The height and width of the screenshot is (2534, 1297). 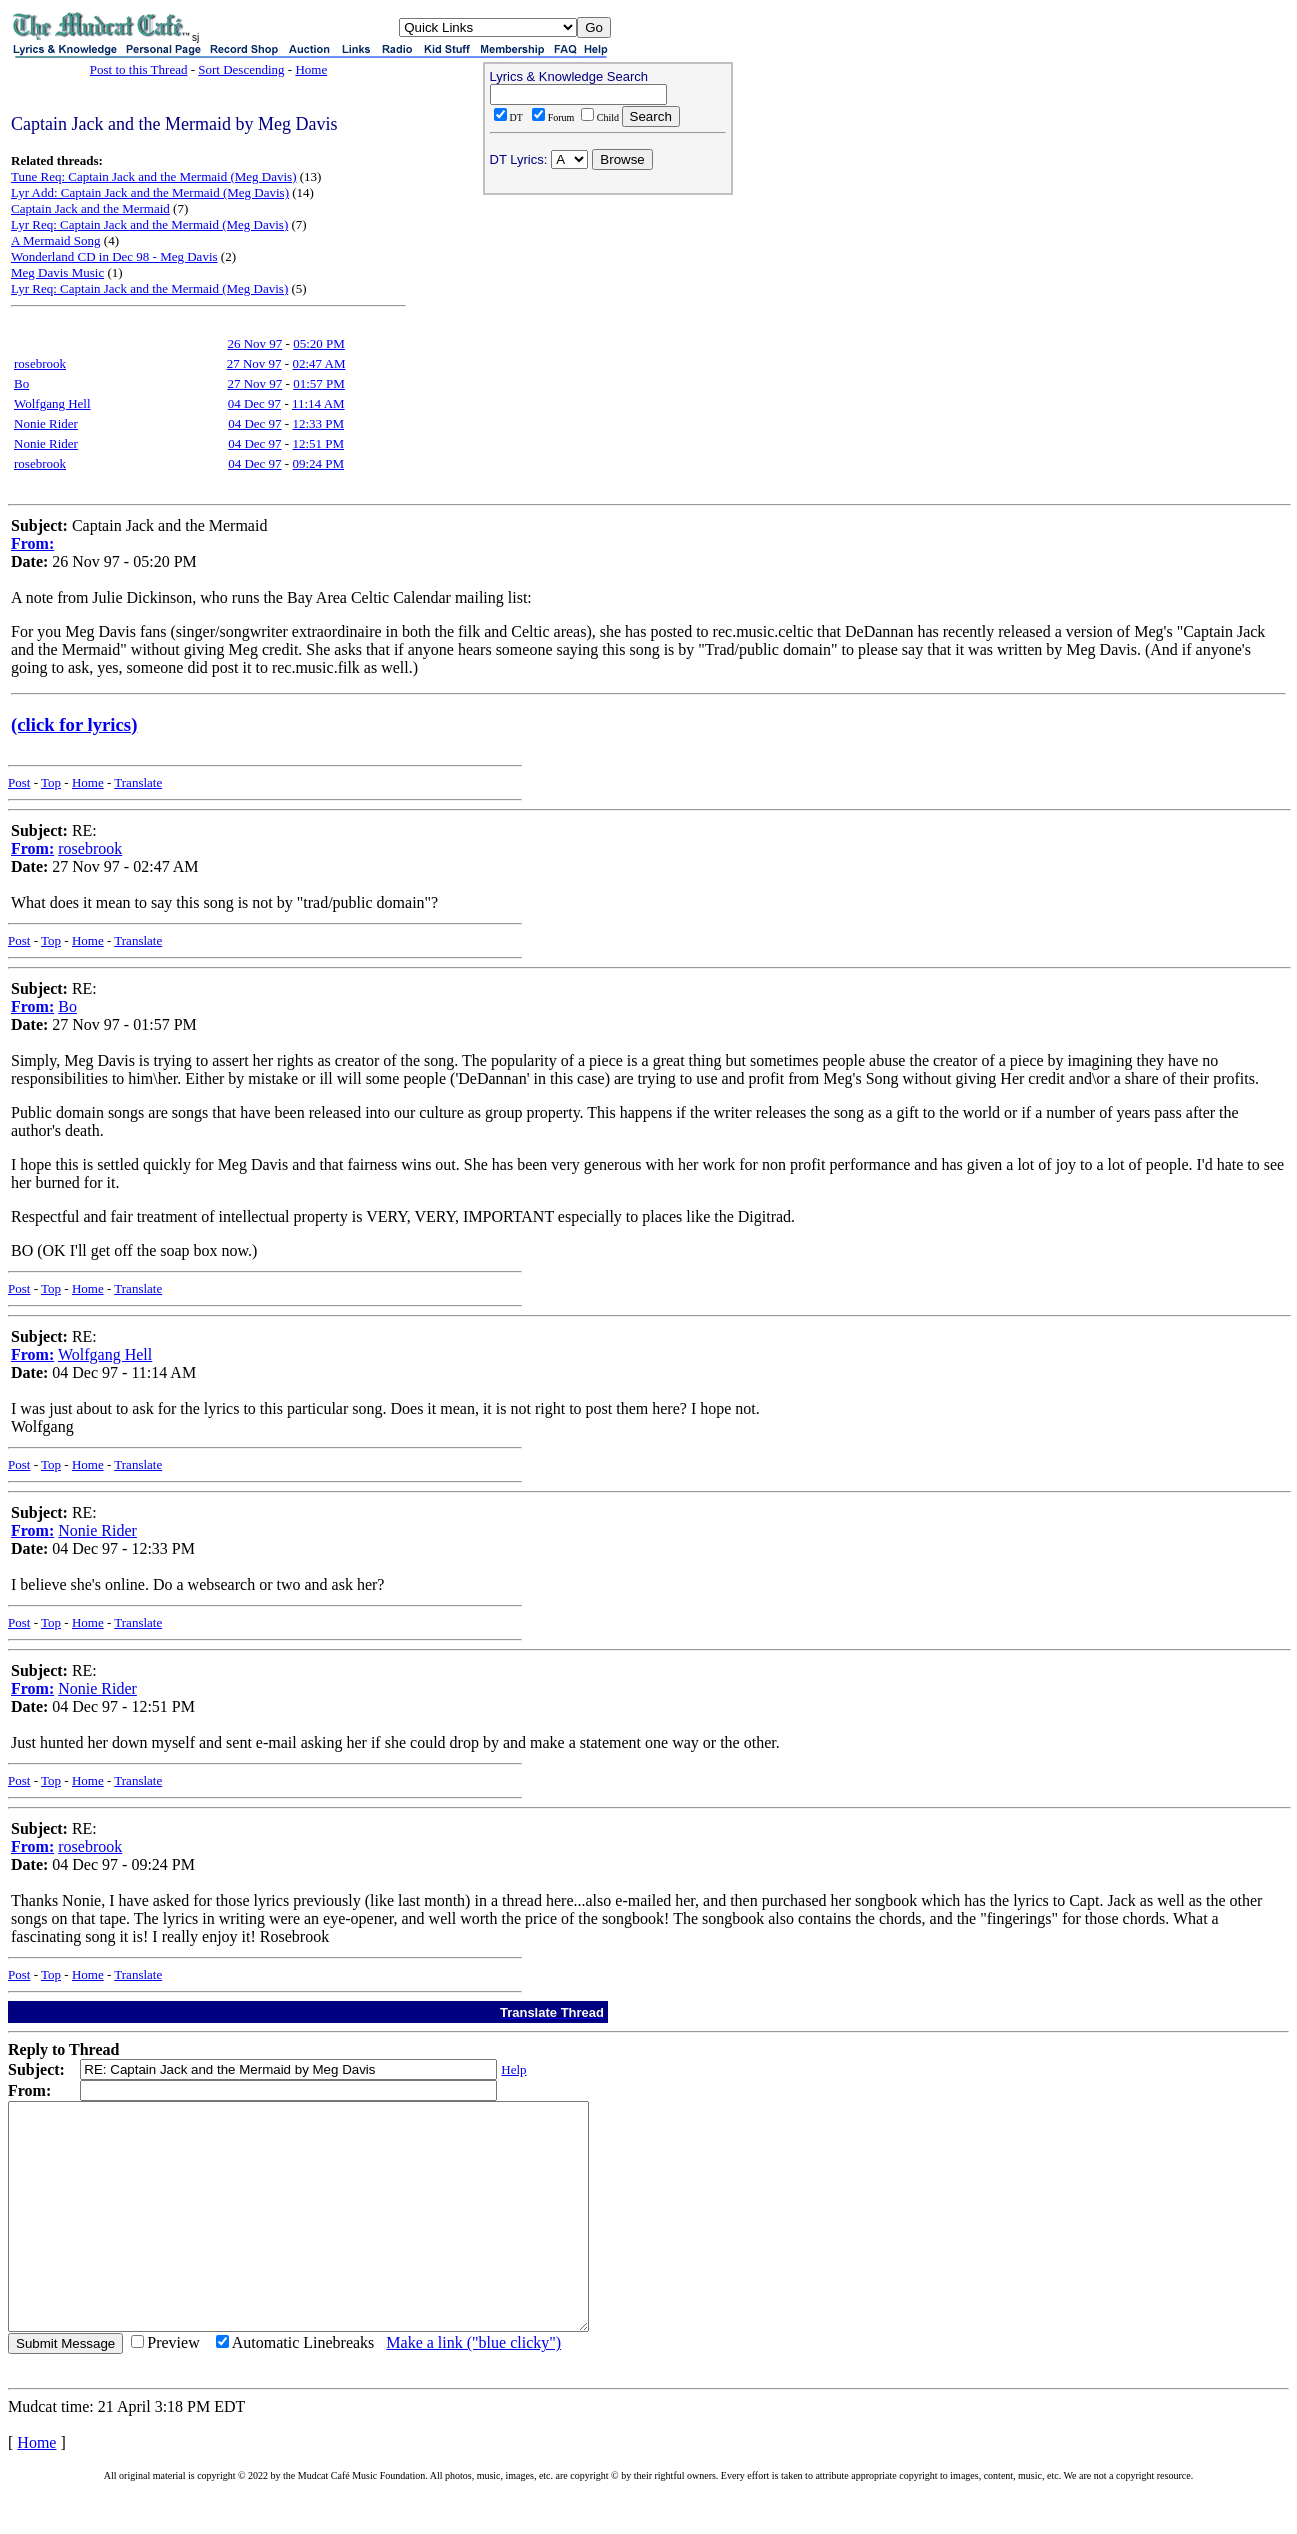 I want to click on [Advertisement], so click(x=608, y=331).